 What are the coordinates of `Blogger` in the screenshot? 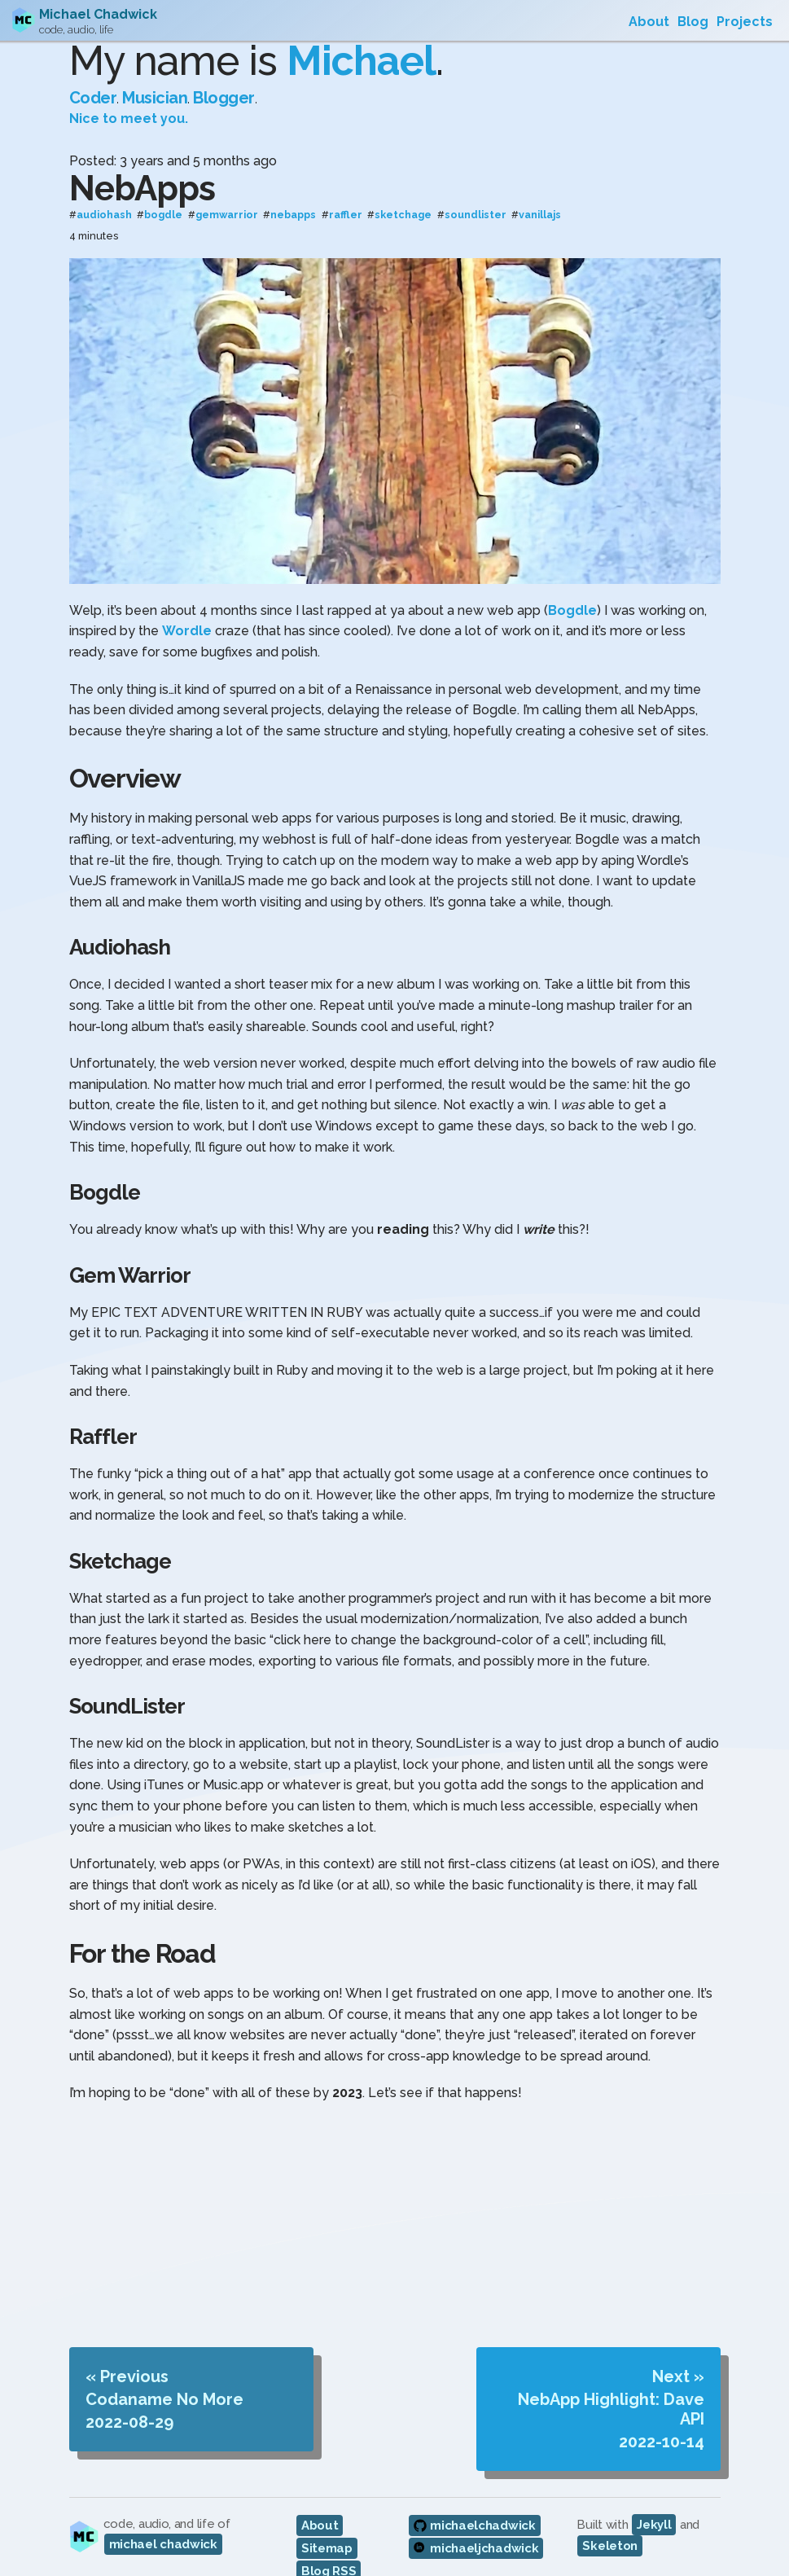 It's located at (224, 73).